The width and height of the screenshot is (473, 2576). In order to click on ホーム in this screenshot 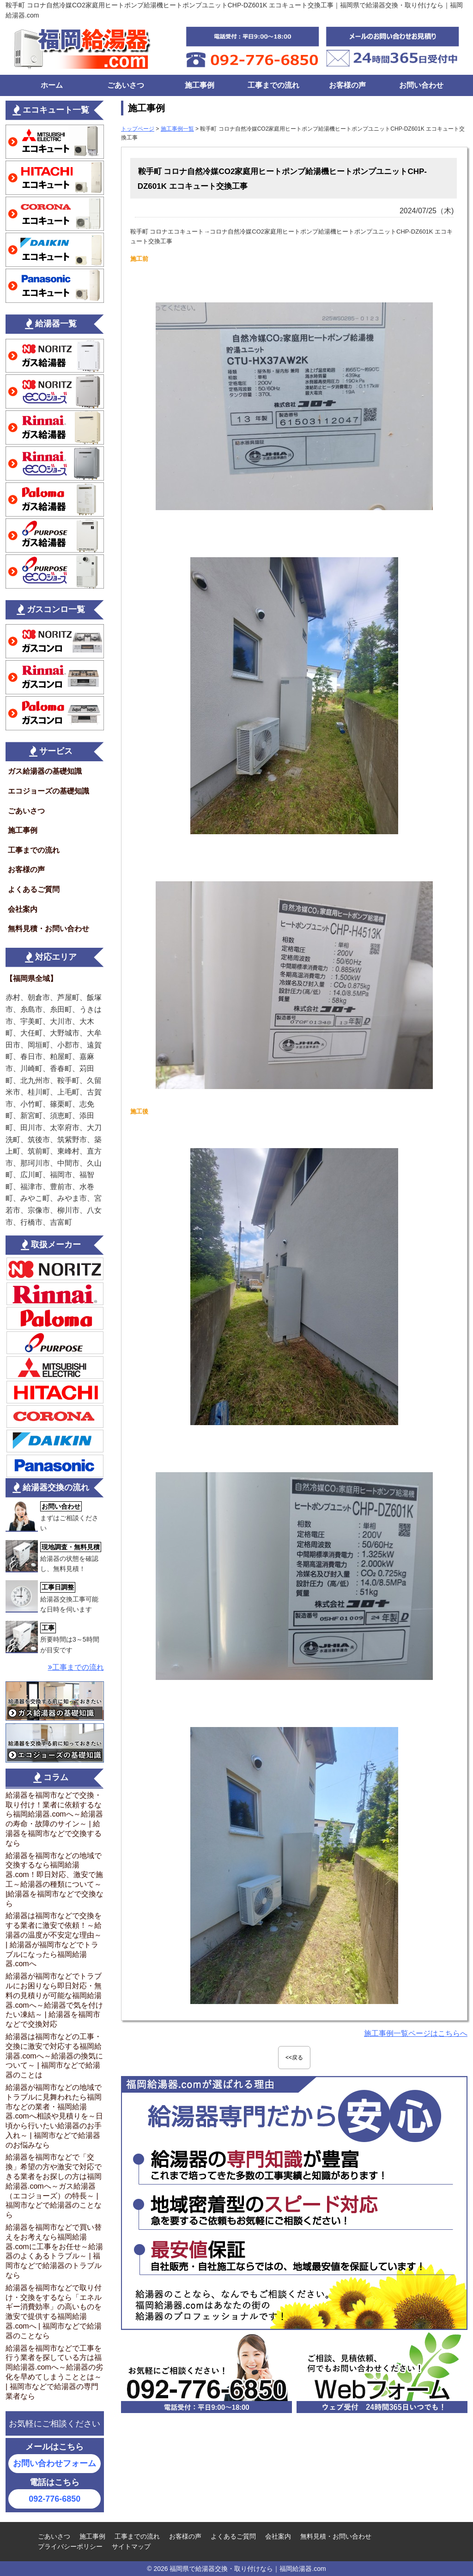, I will do `click(52, 85)`.